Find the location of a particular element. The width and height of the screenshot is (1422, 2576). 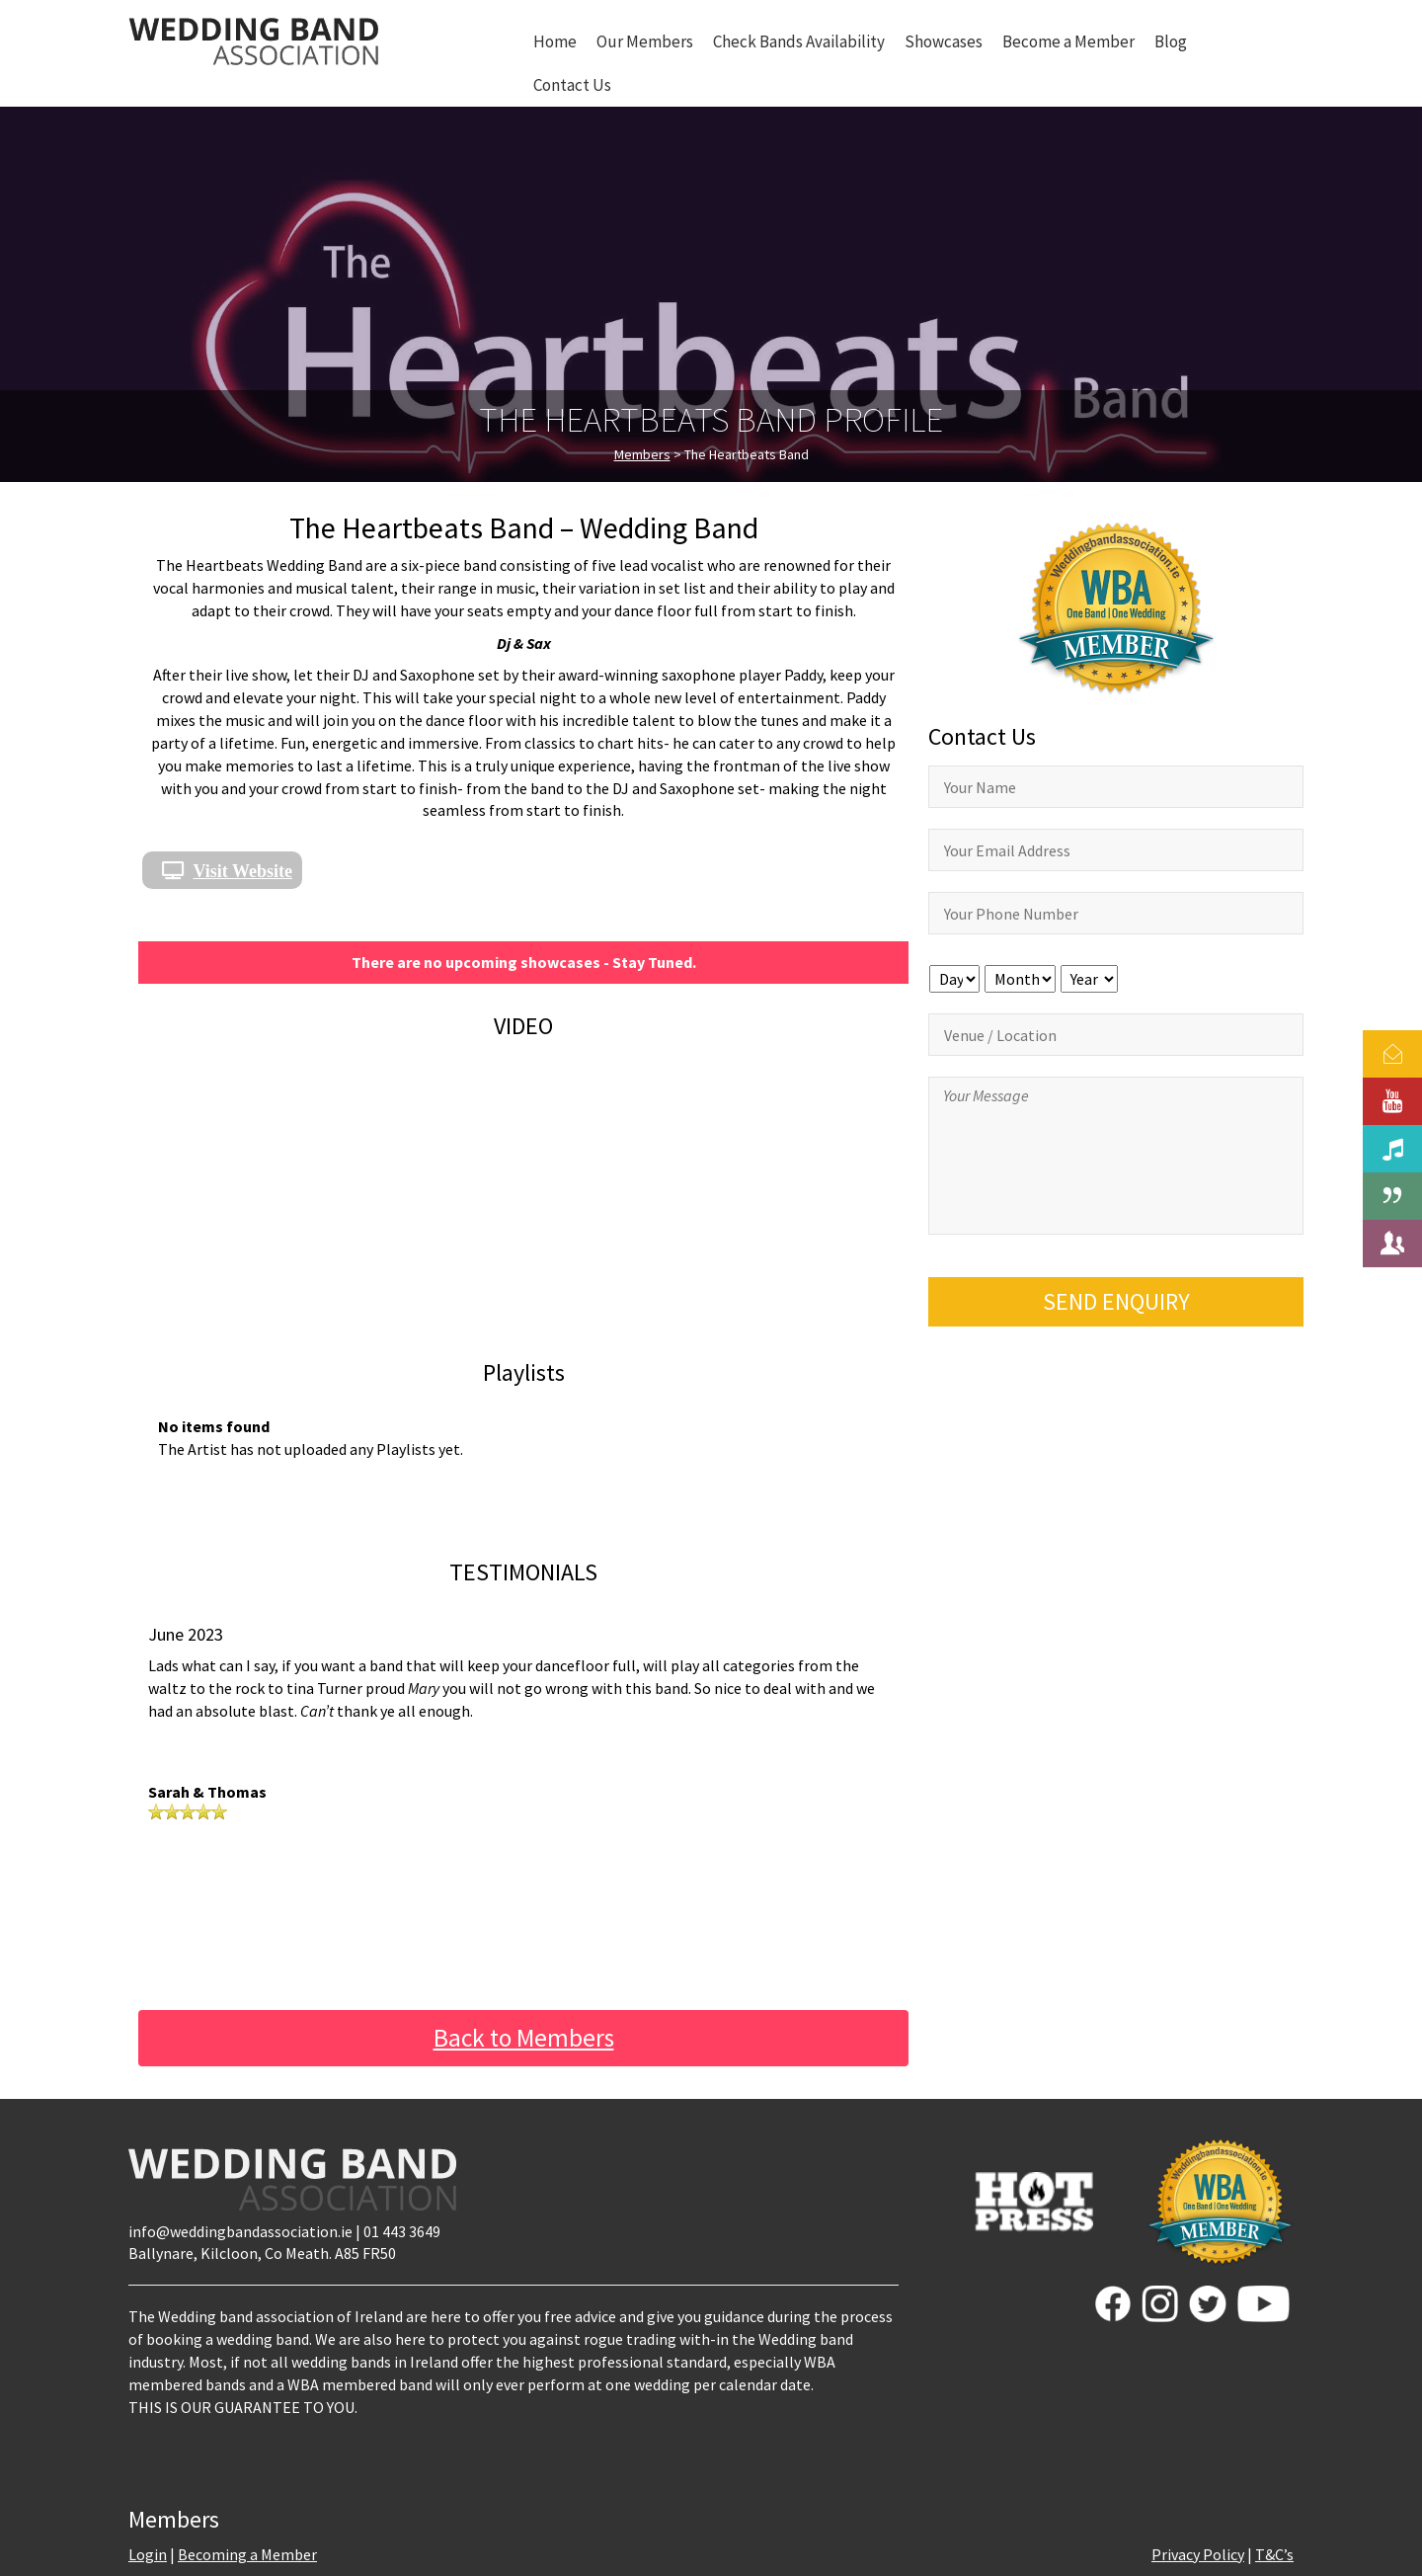

Back to Members is located at coordinates (524, 2037).